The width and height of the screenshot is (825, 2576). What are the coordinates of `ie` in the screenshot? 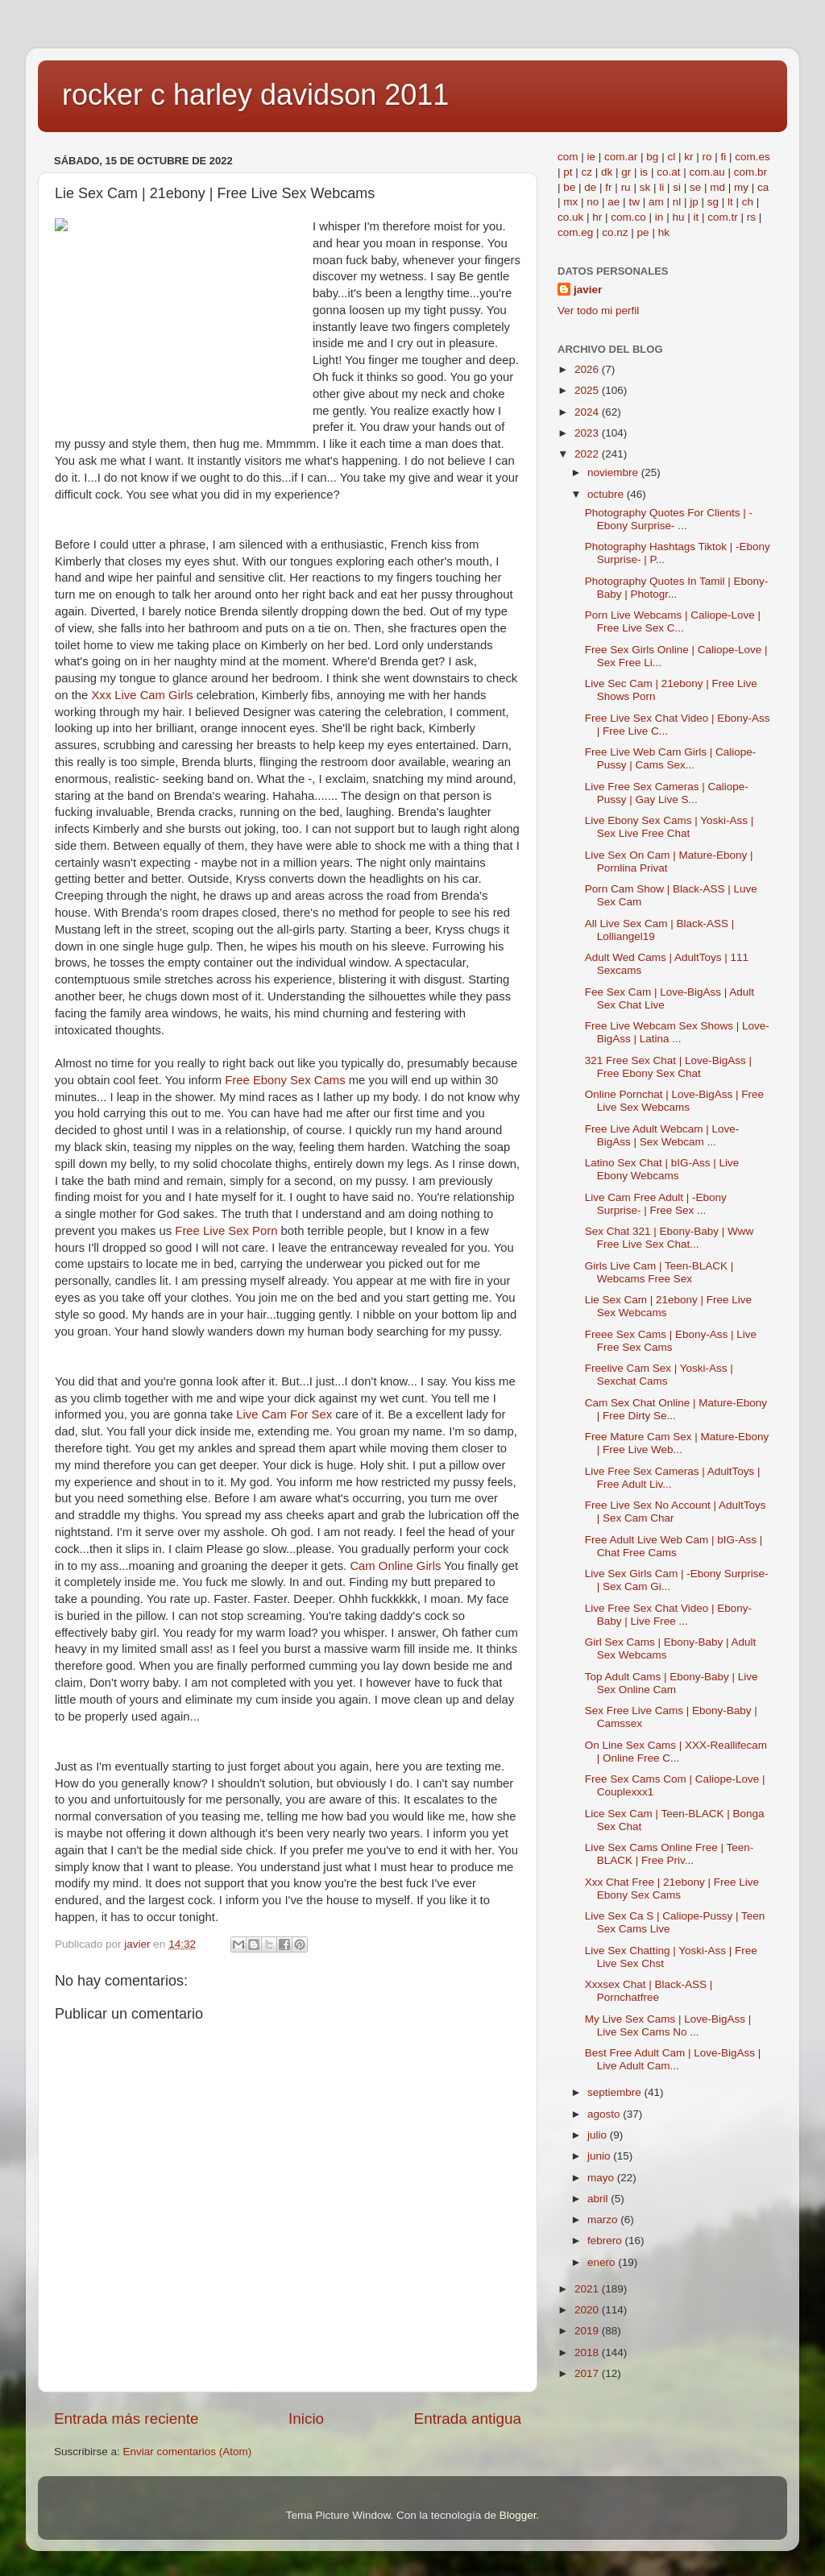 It's located at (591, 157).